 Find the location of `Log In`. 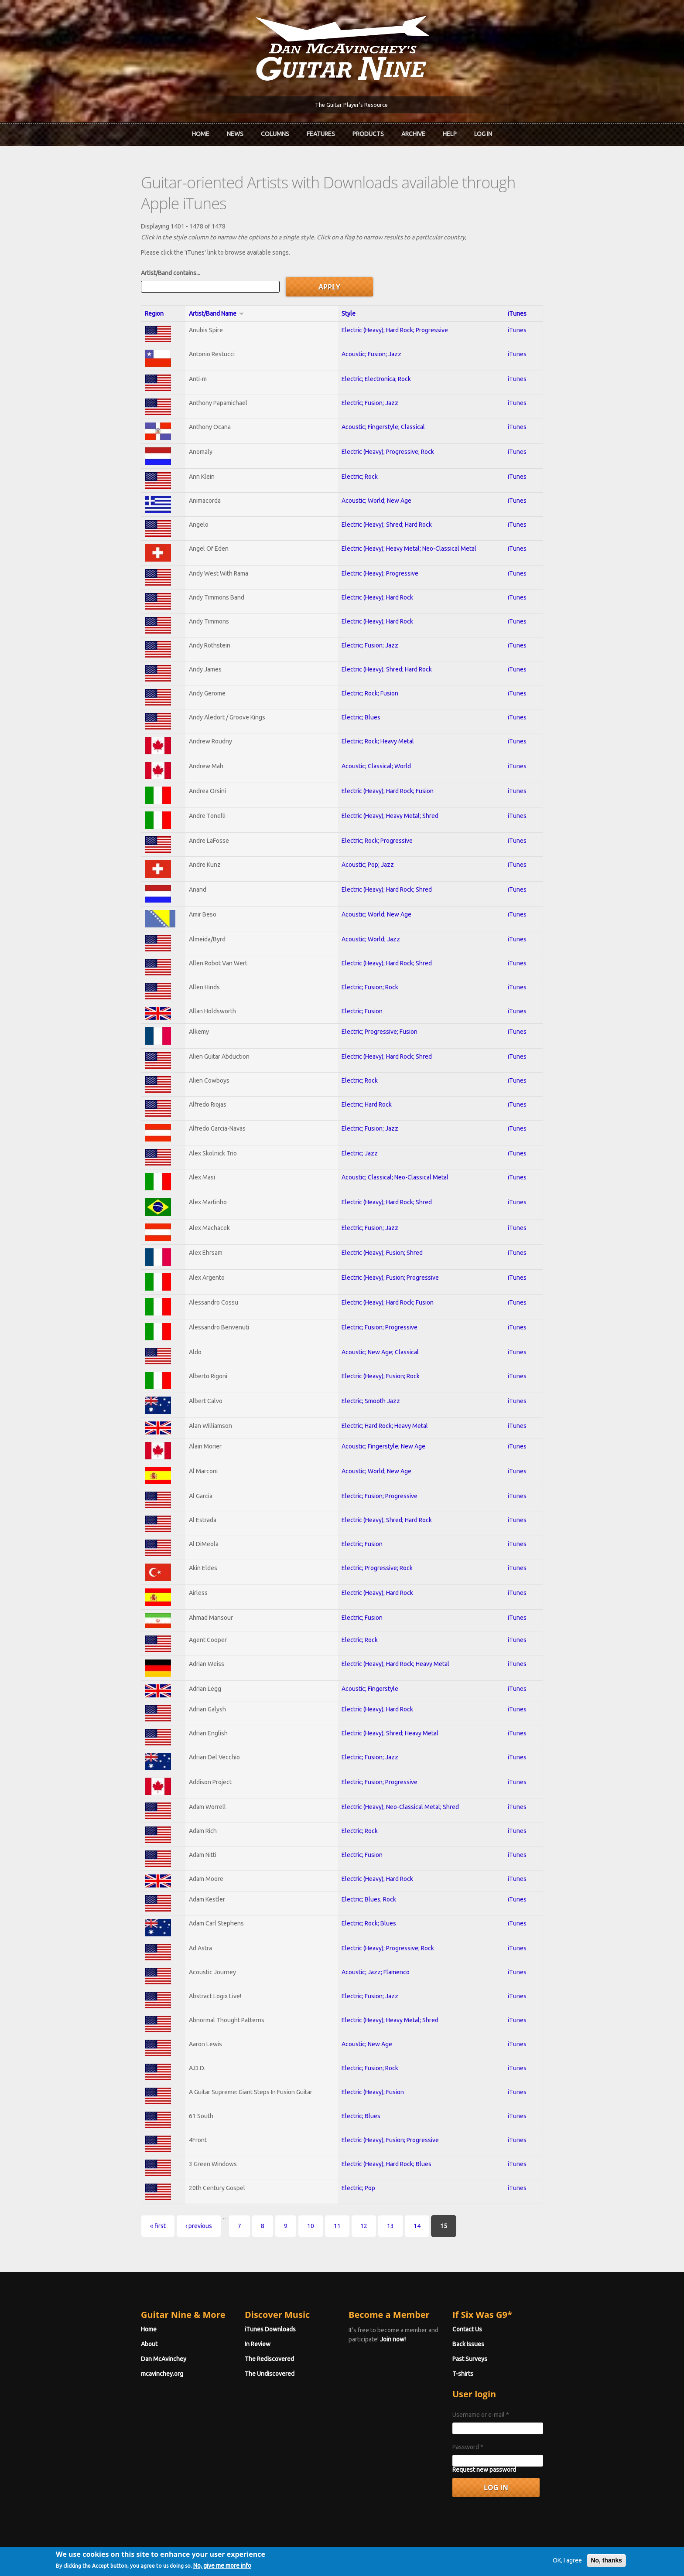

Log In is located at coordinates (483, 132).